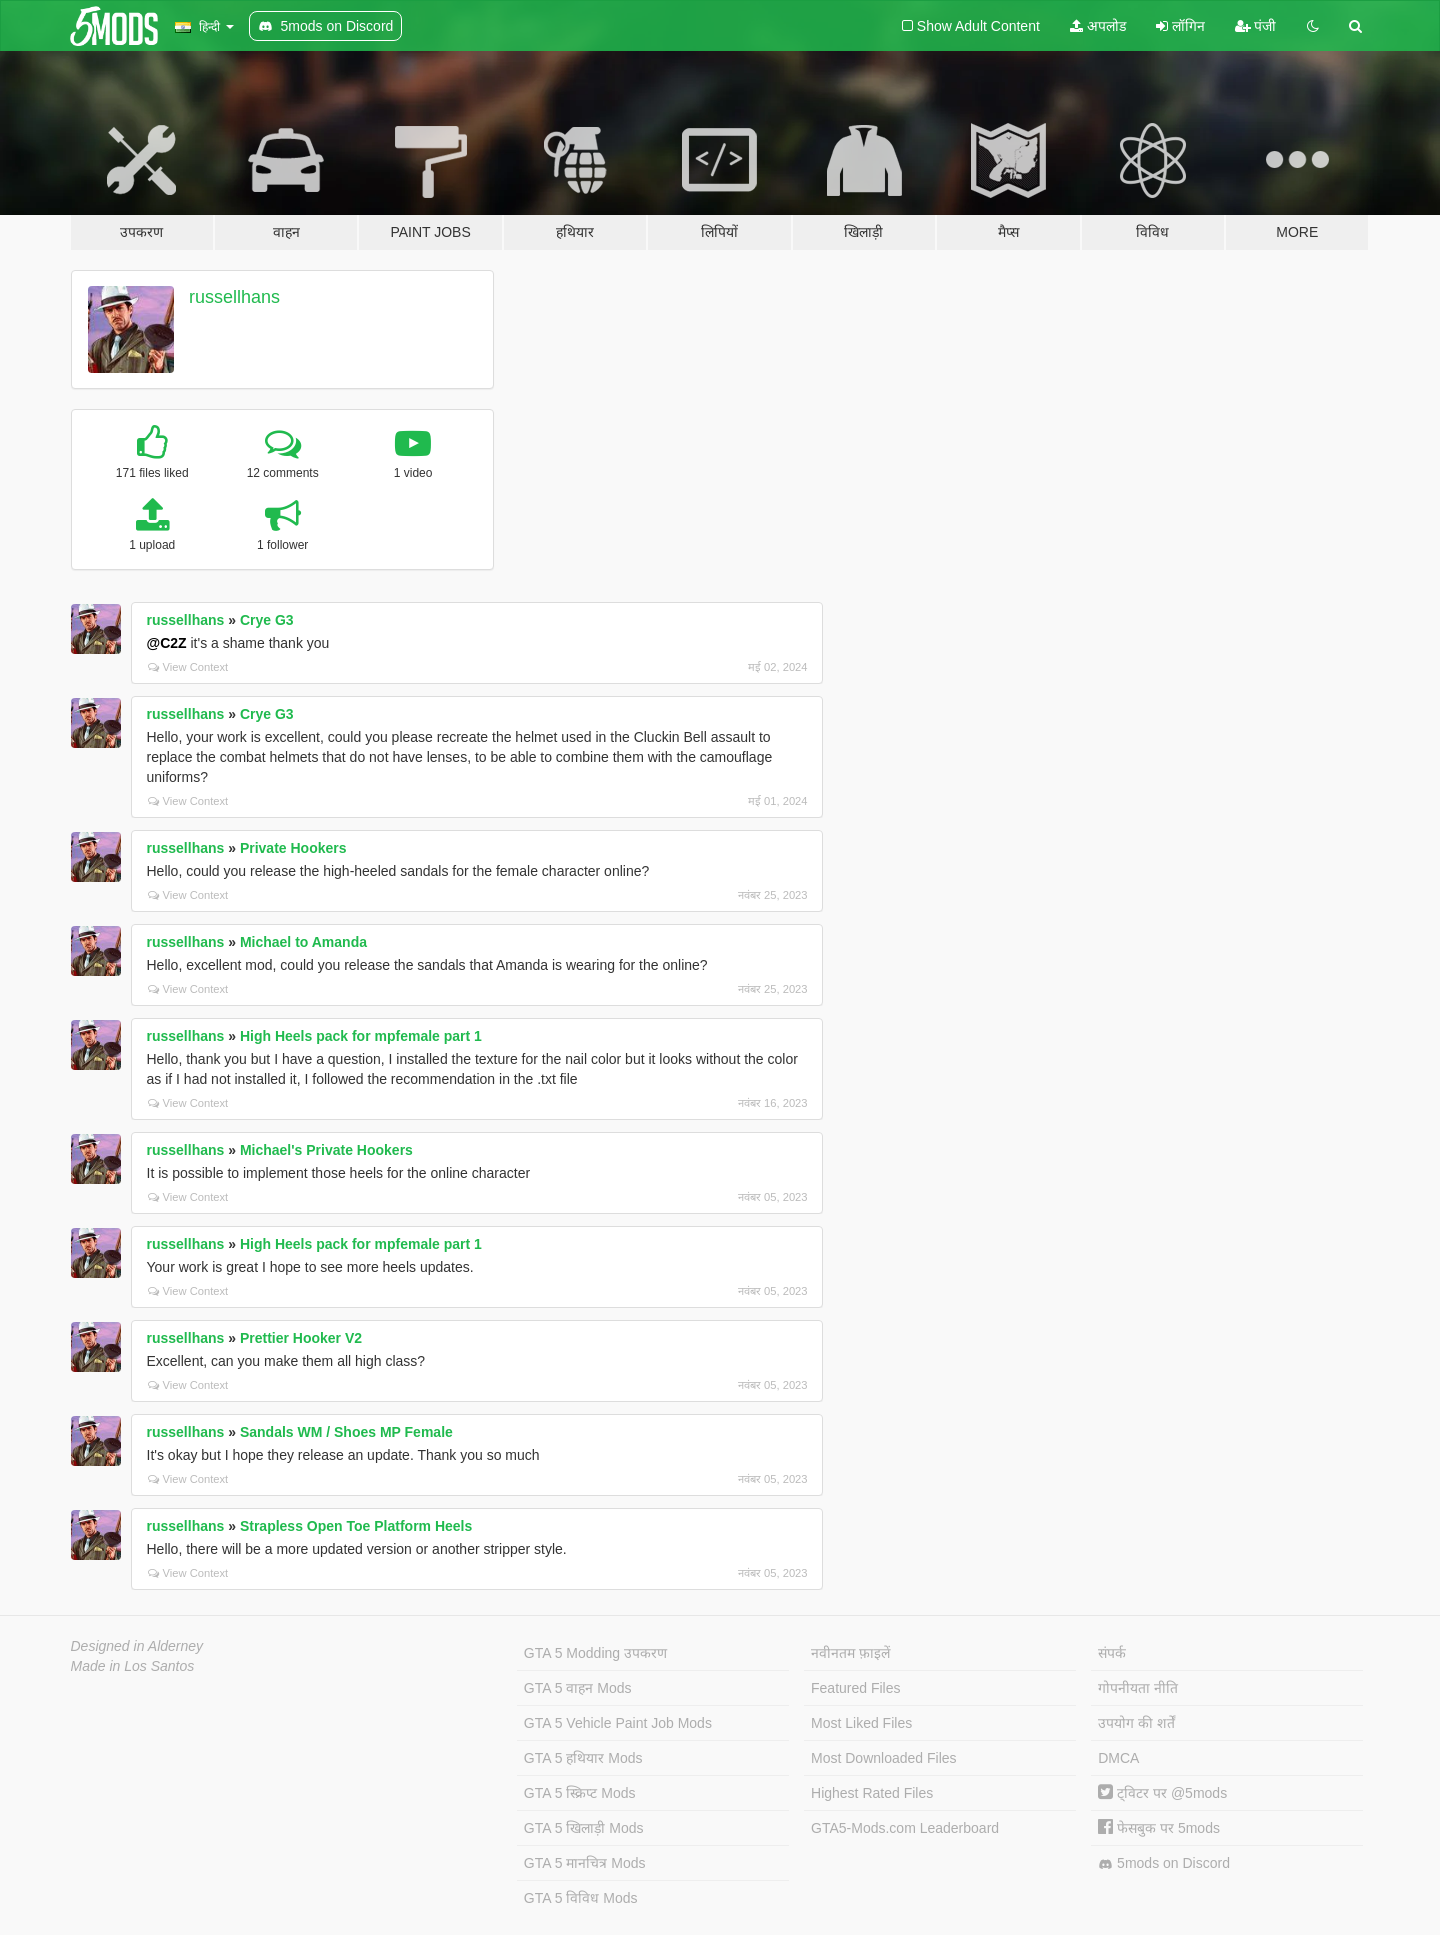 This screenshot has width=1440, height=1935. I want to click on फेसबुक पर 5mods, so click(1159, 1828).